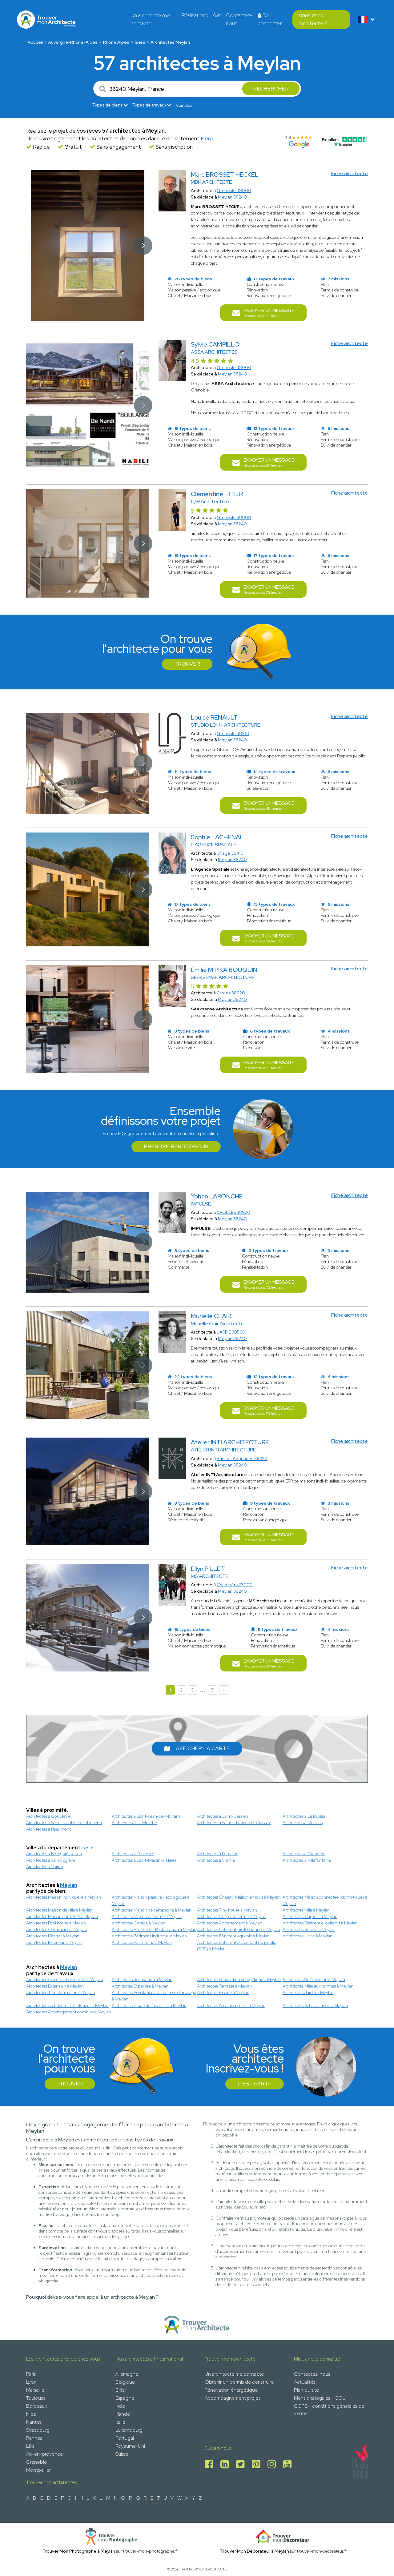 This screenshot has width=394, height=2576. What do you see at coordinates (306, 1910) in the screenshot?
I see `Architectes Villa à Meylan` at bounding box center [306, 1910].